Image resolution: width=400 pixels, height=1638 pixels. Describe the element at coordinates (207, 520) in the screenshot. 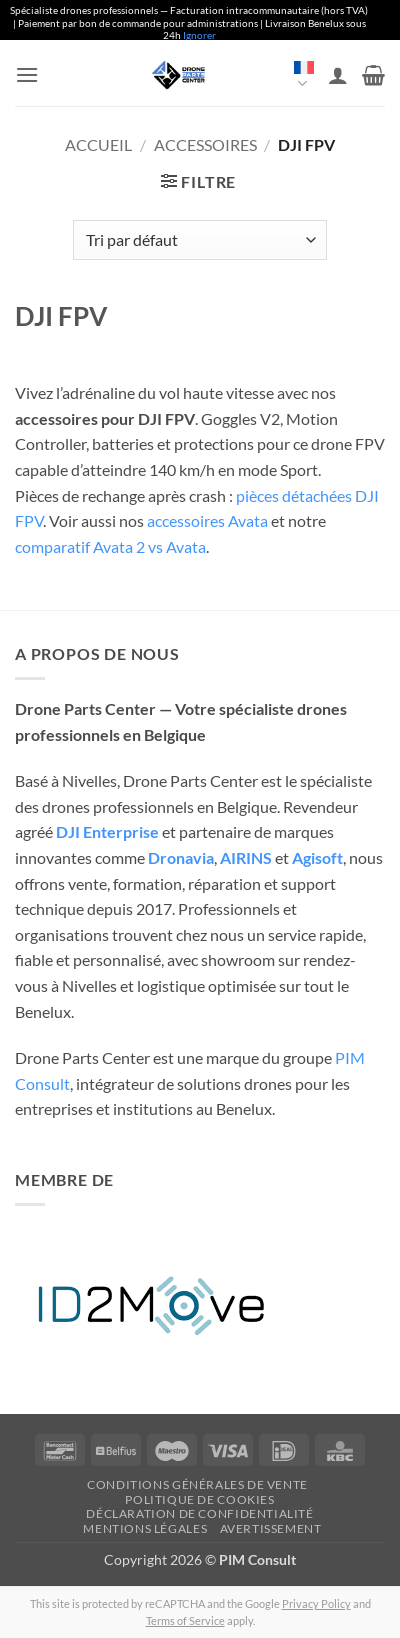

I see `accessoires Avata` at that location.